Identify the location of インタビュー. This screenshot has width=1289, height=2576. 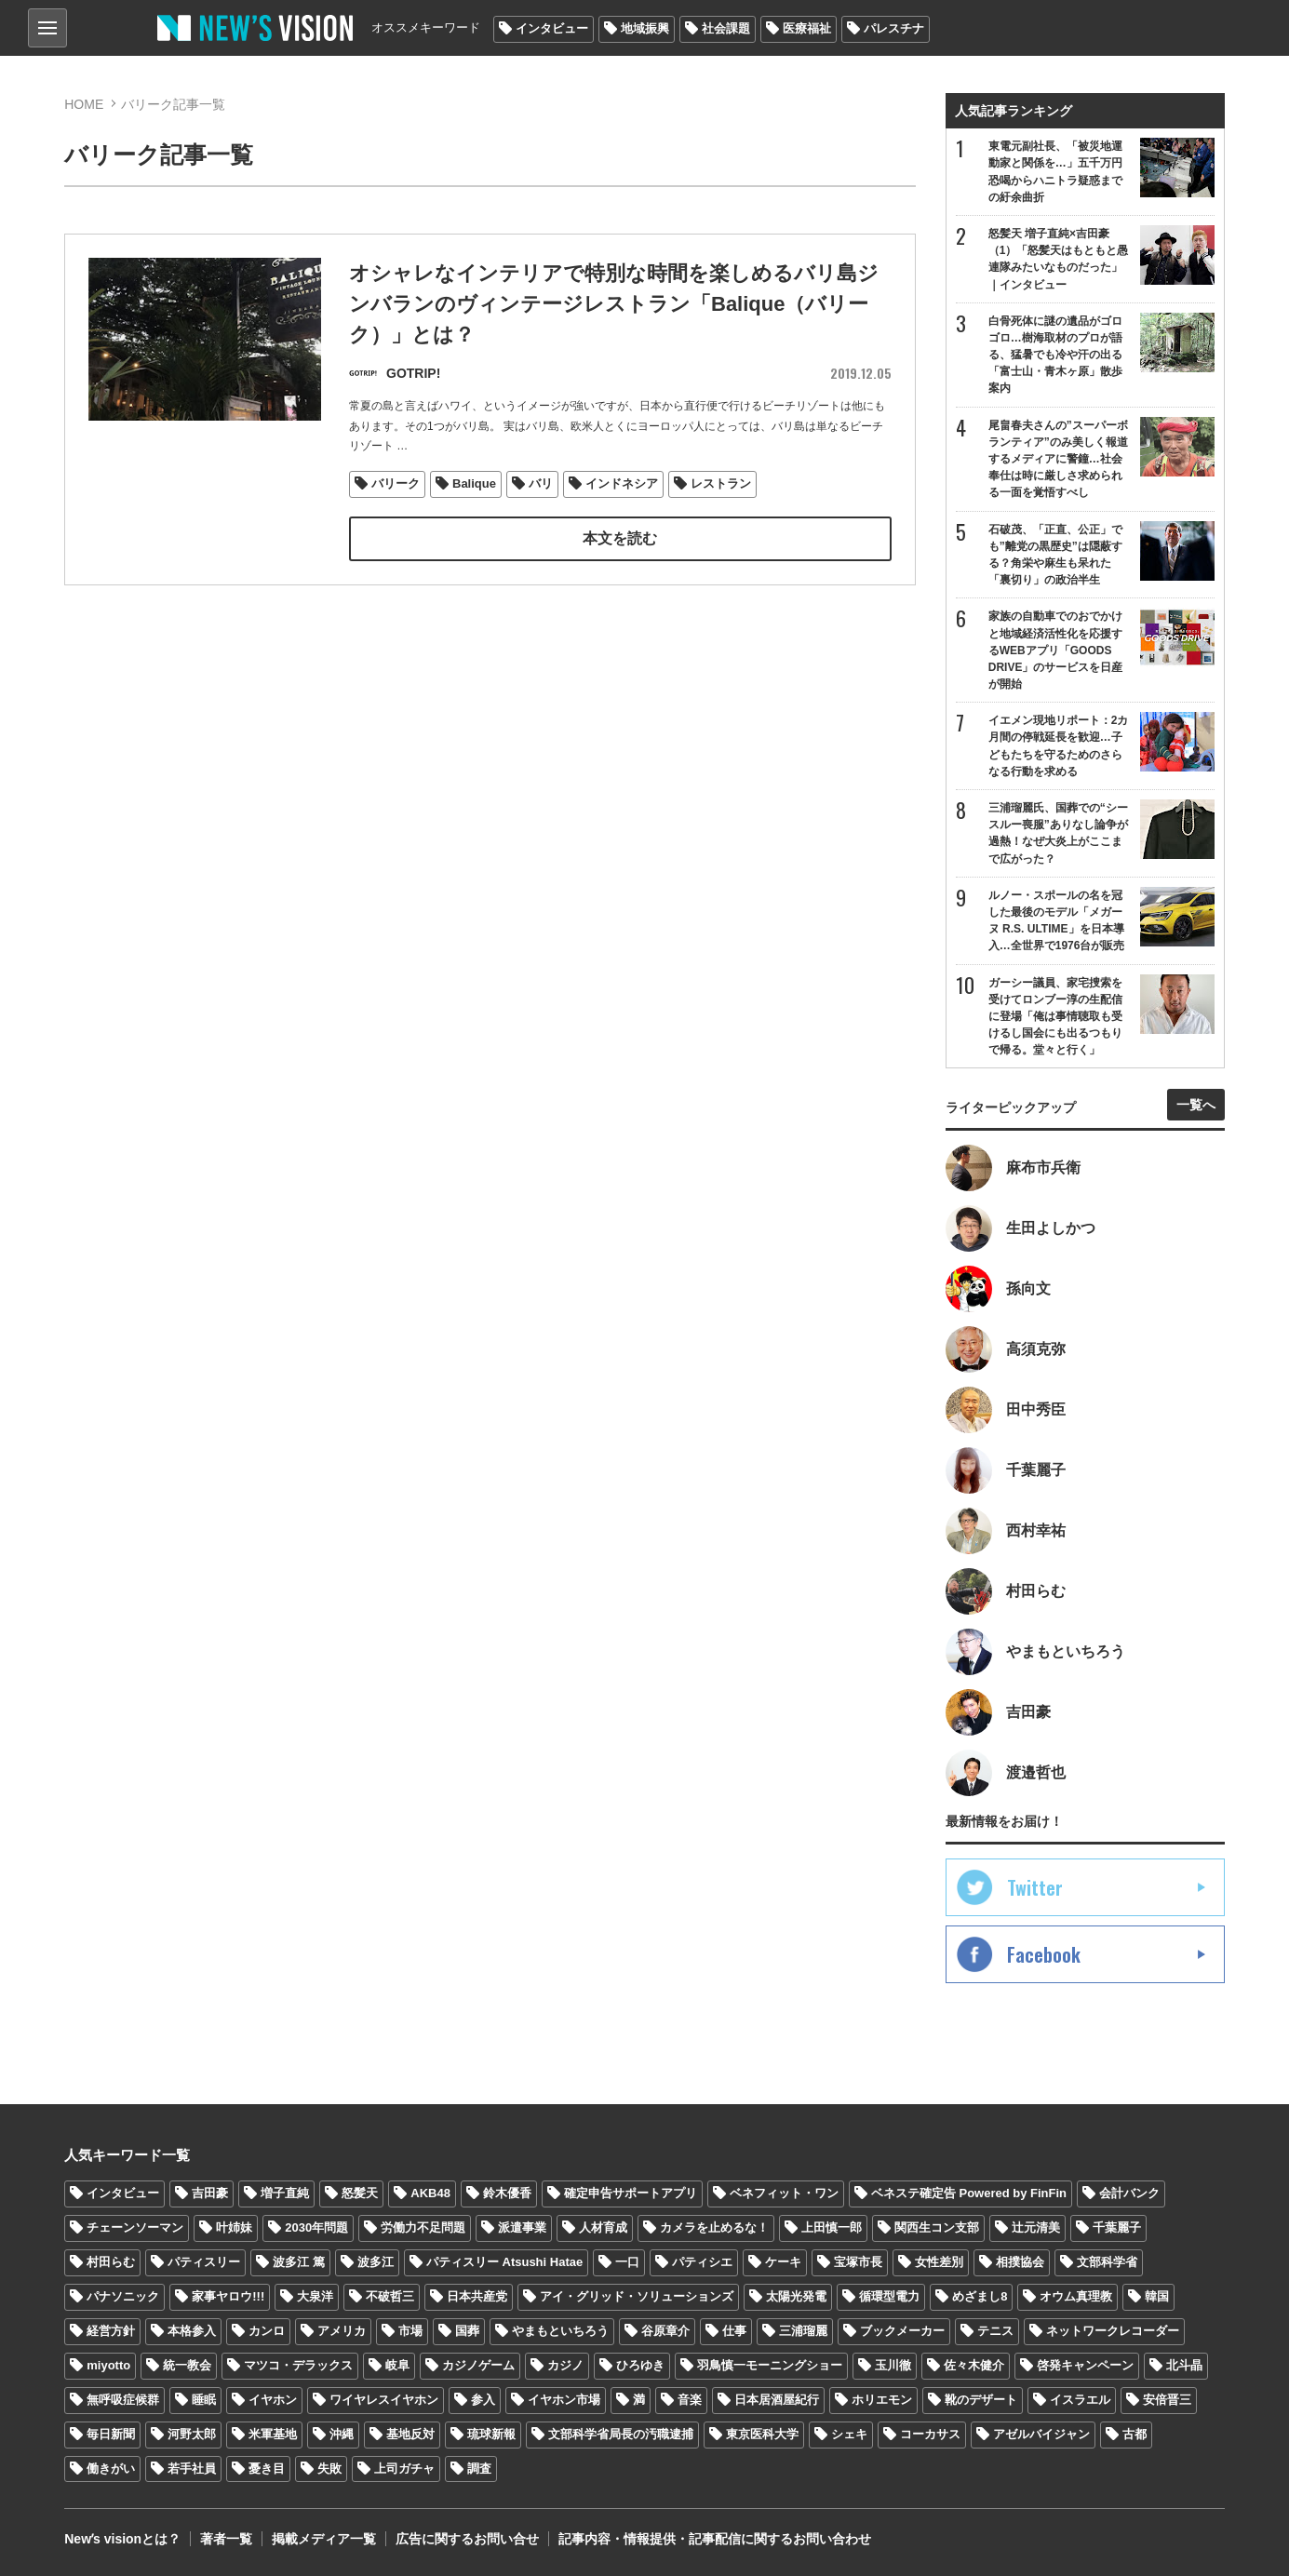
(552, 28).